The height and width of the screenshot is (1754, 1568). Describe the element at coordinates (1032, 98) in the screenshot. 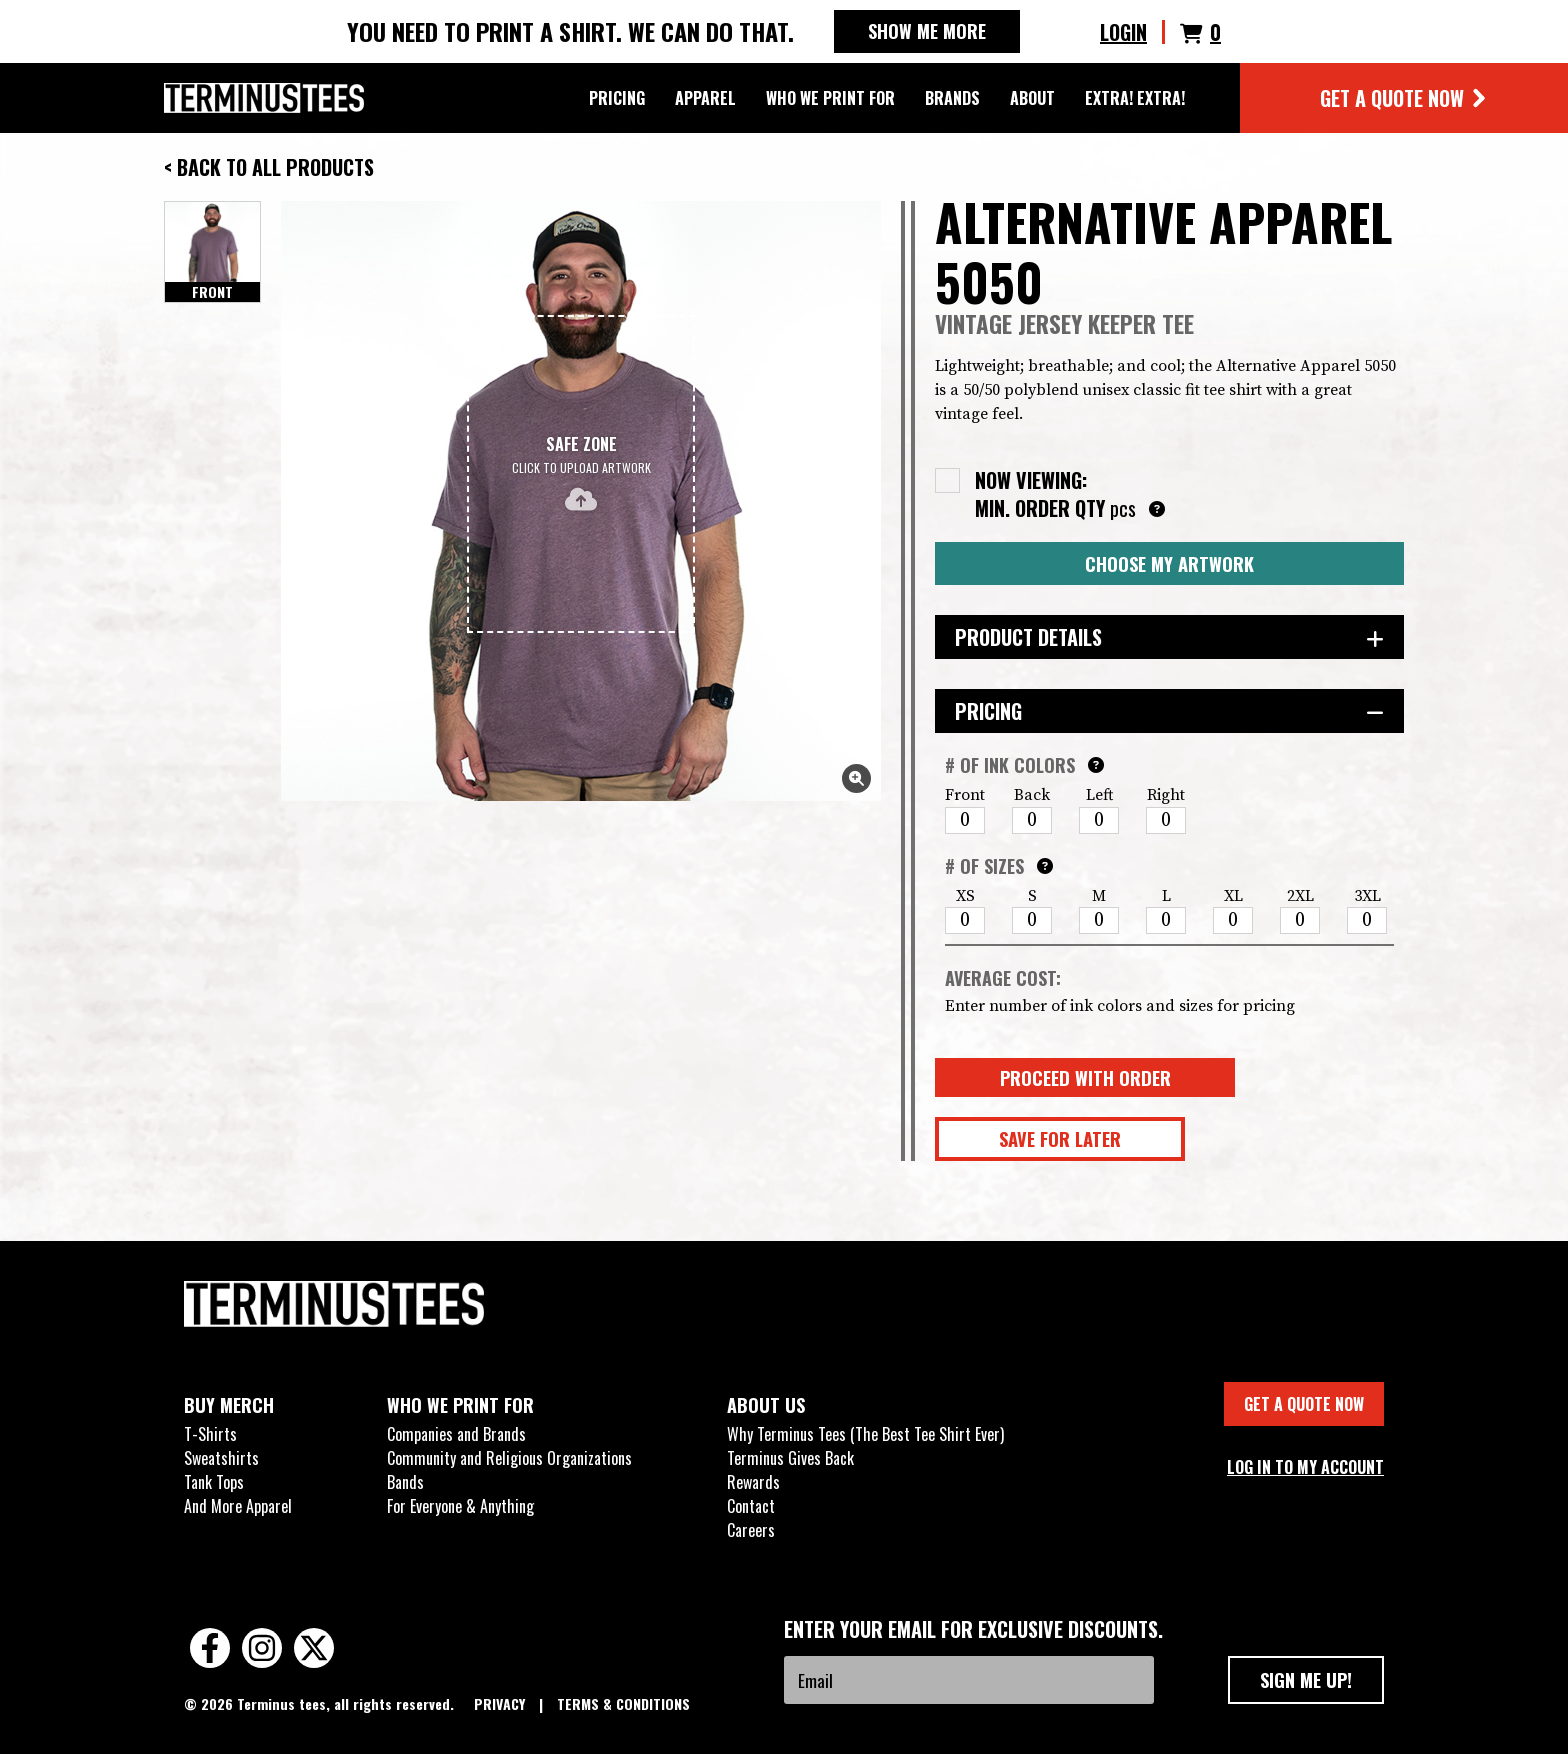

I see `ABOUT` at that location.